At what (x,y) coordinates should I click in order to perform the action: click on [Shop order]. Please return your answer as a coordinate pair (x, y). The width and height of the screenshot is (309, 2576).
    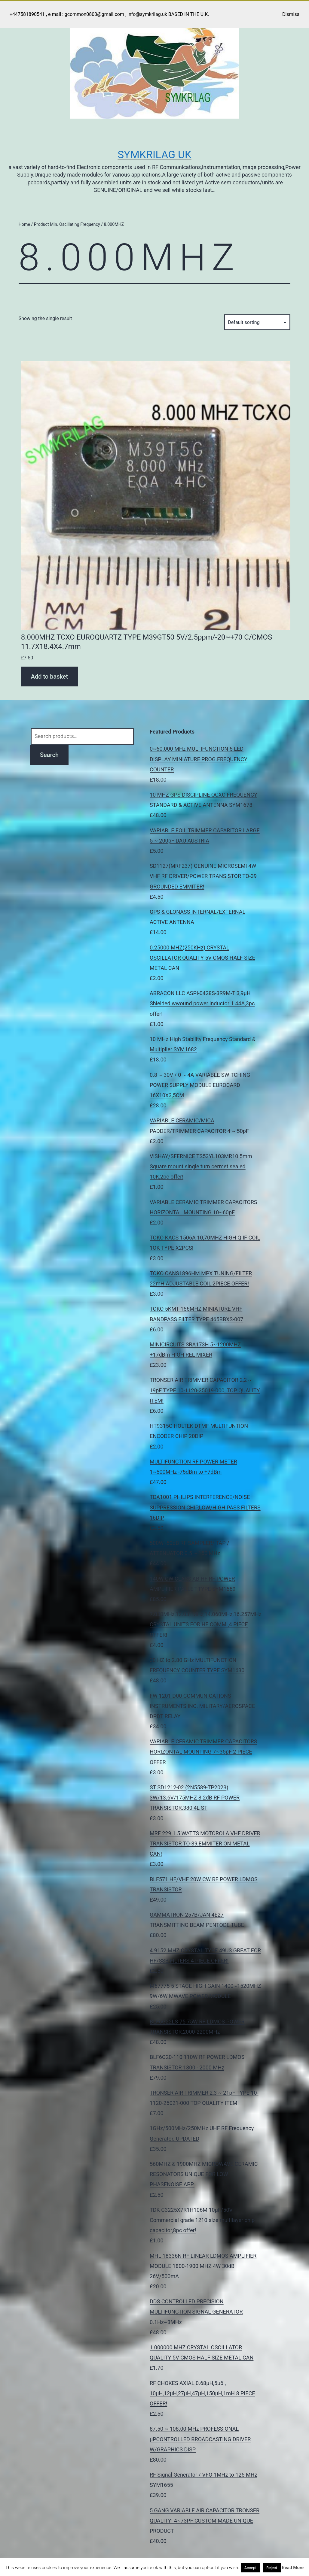
    Looking at the image, I should click on (257, 322).